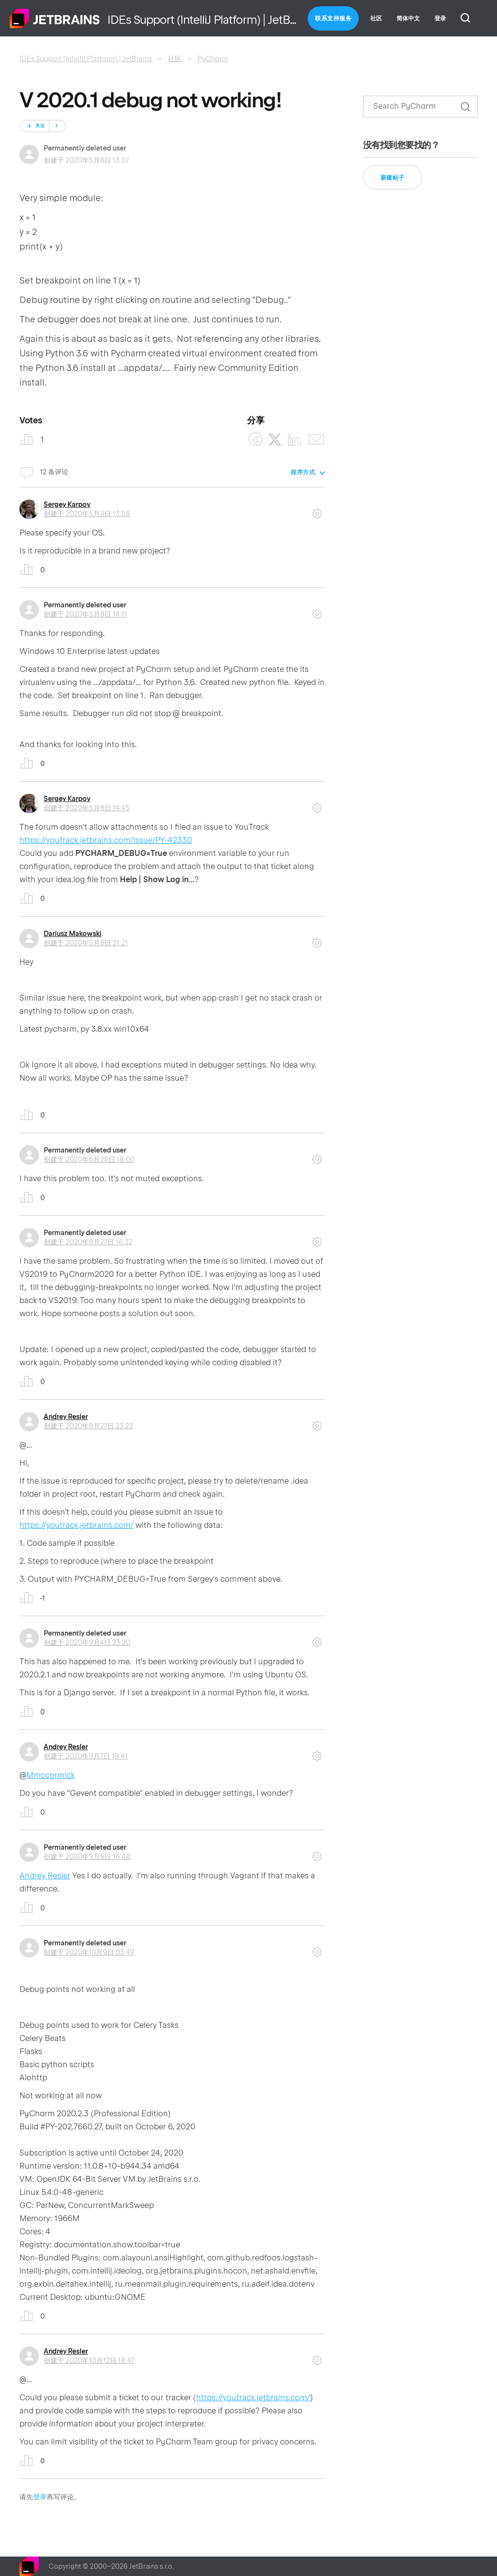 The height and width of the screenshot is (2576, 497). I want to click on 社区, so click(376, 18).